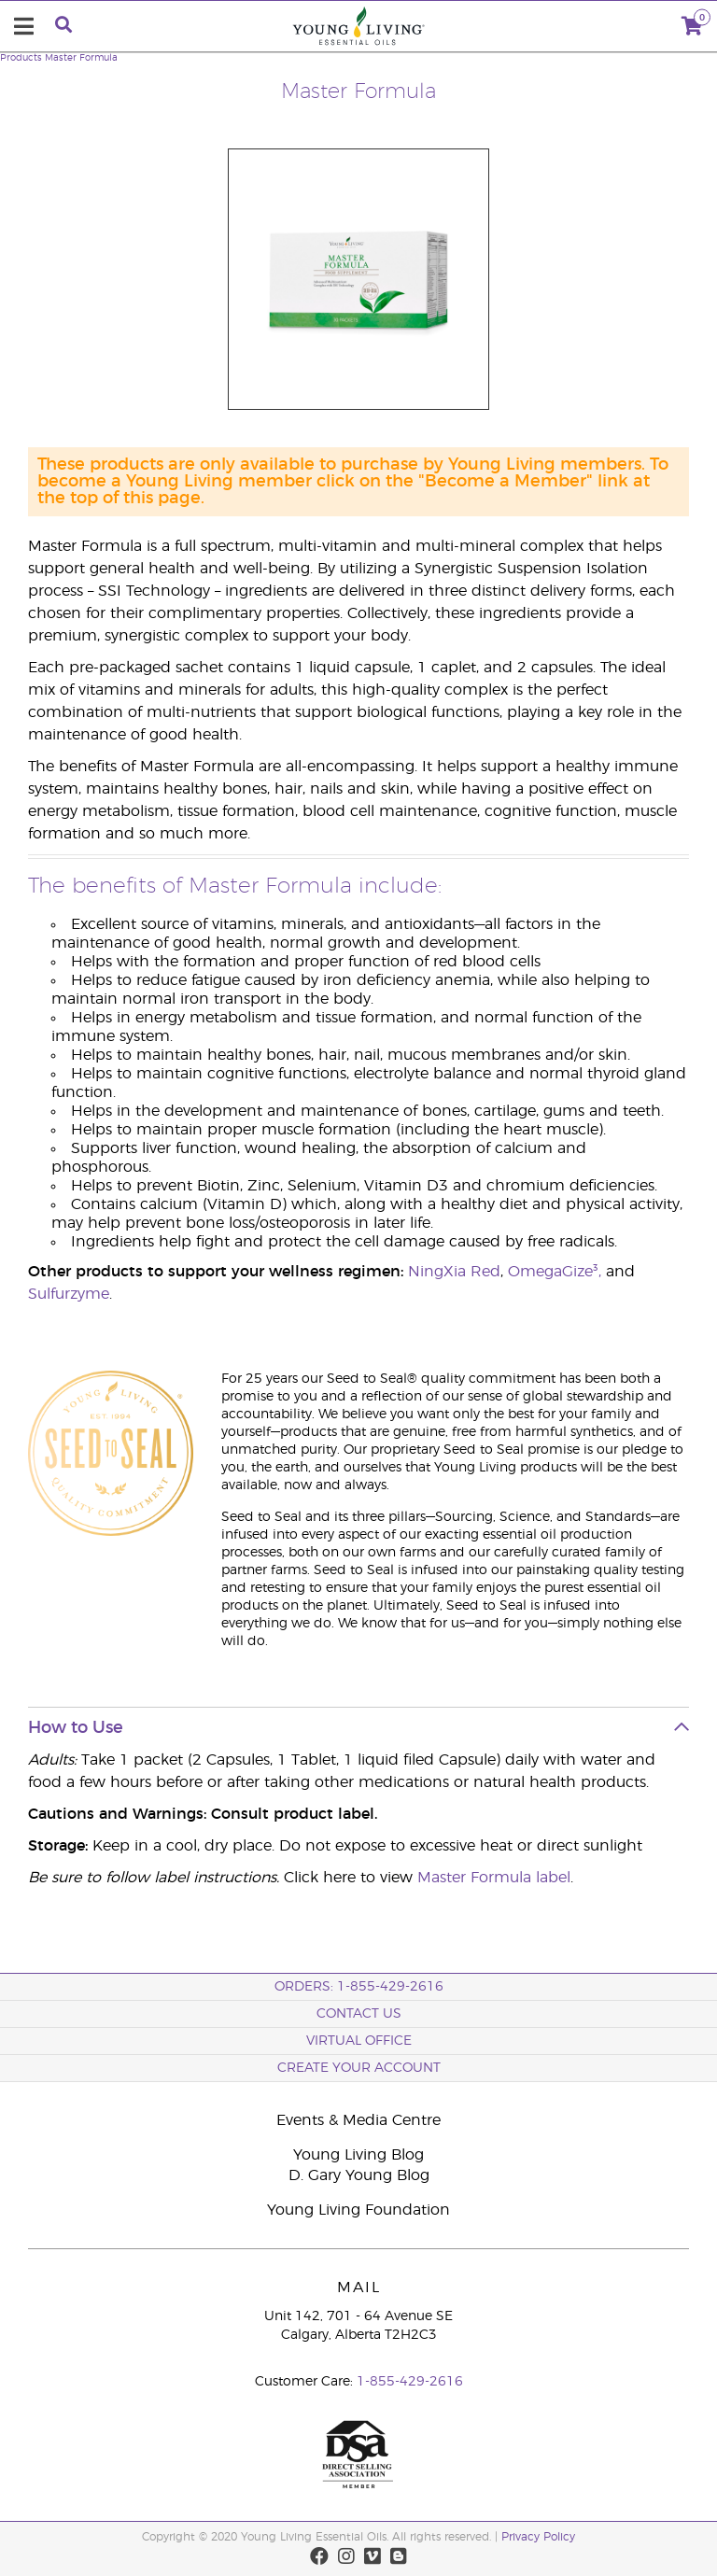 The height and width of the screenshot is (2576, 717). I want to click on Create your Account, so click(359, 2068).